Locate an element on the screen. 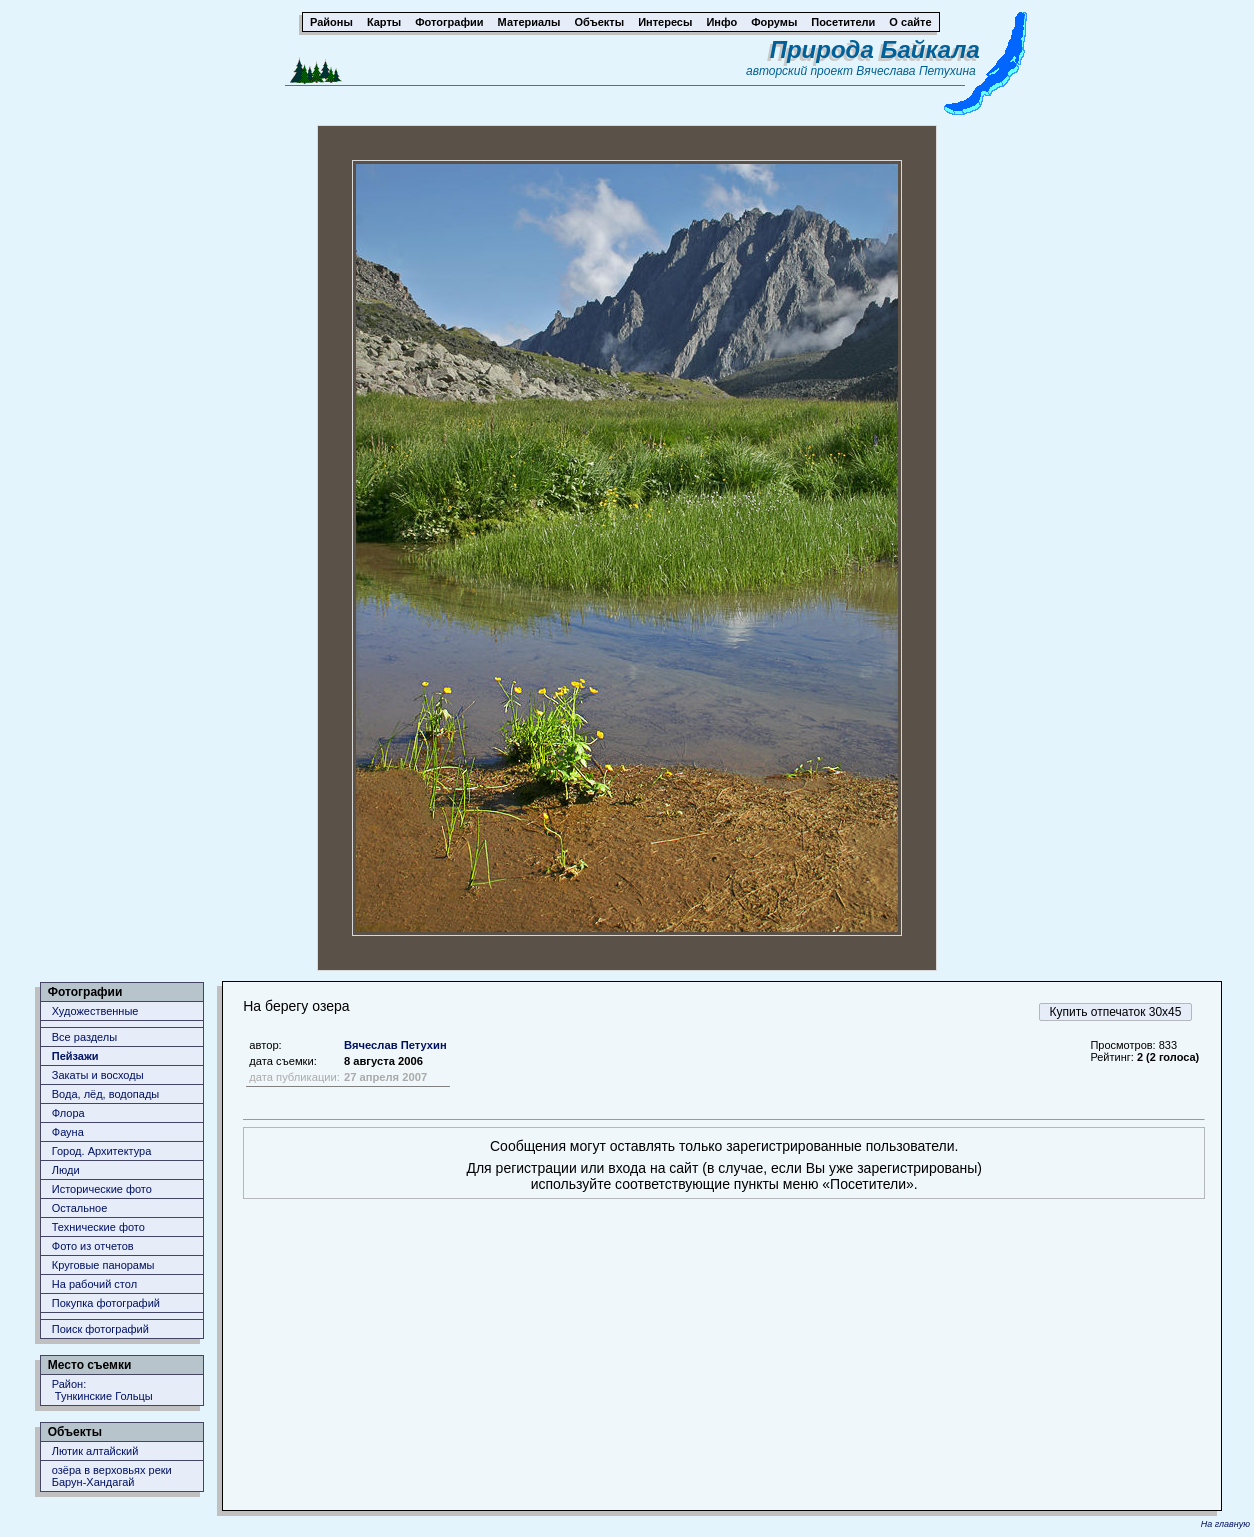 This screenshot has height=1537, width=1254. Город. Архитектура is located at coordinates (102, 1151).